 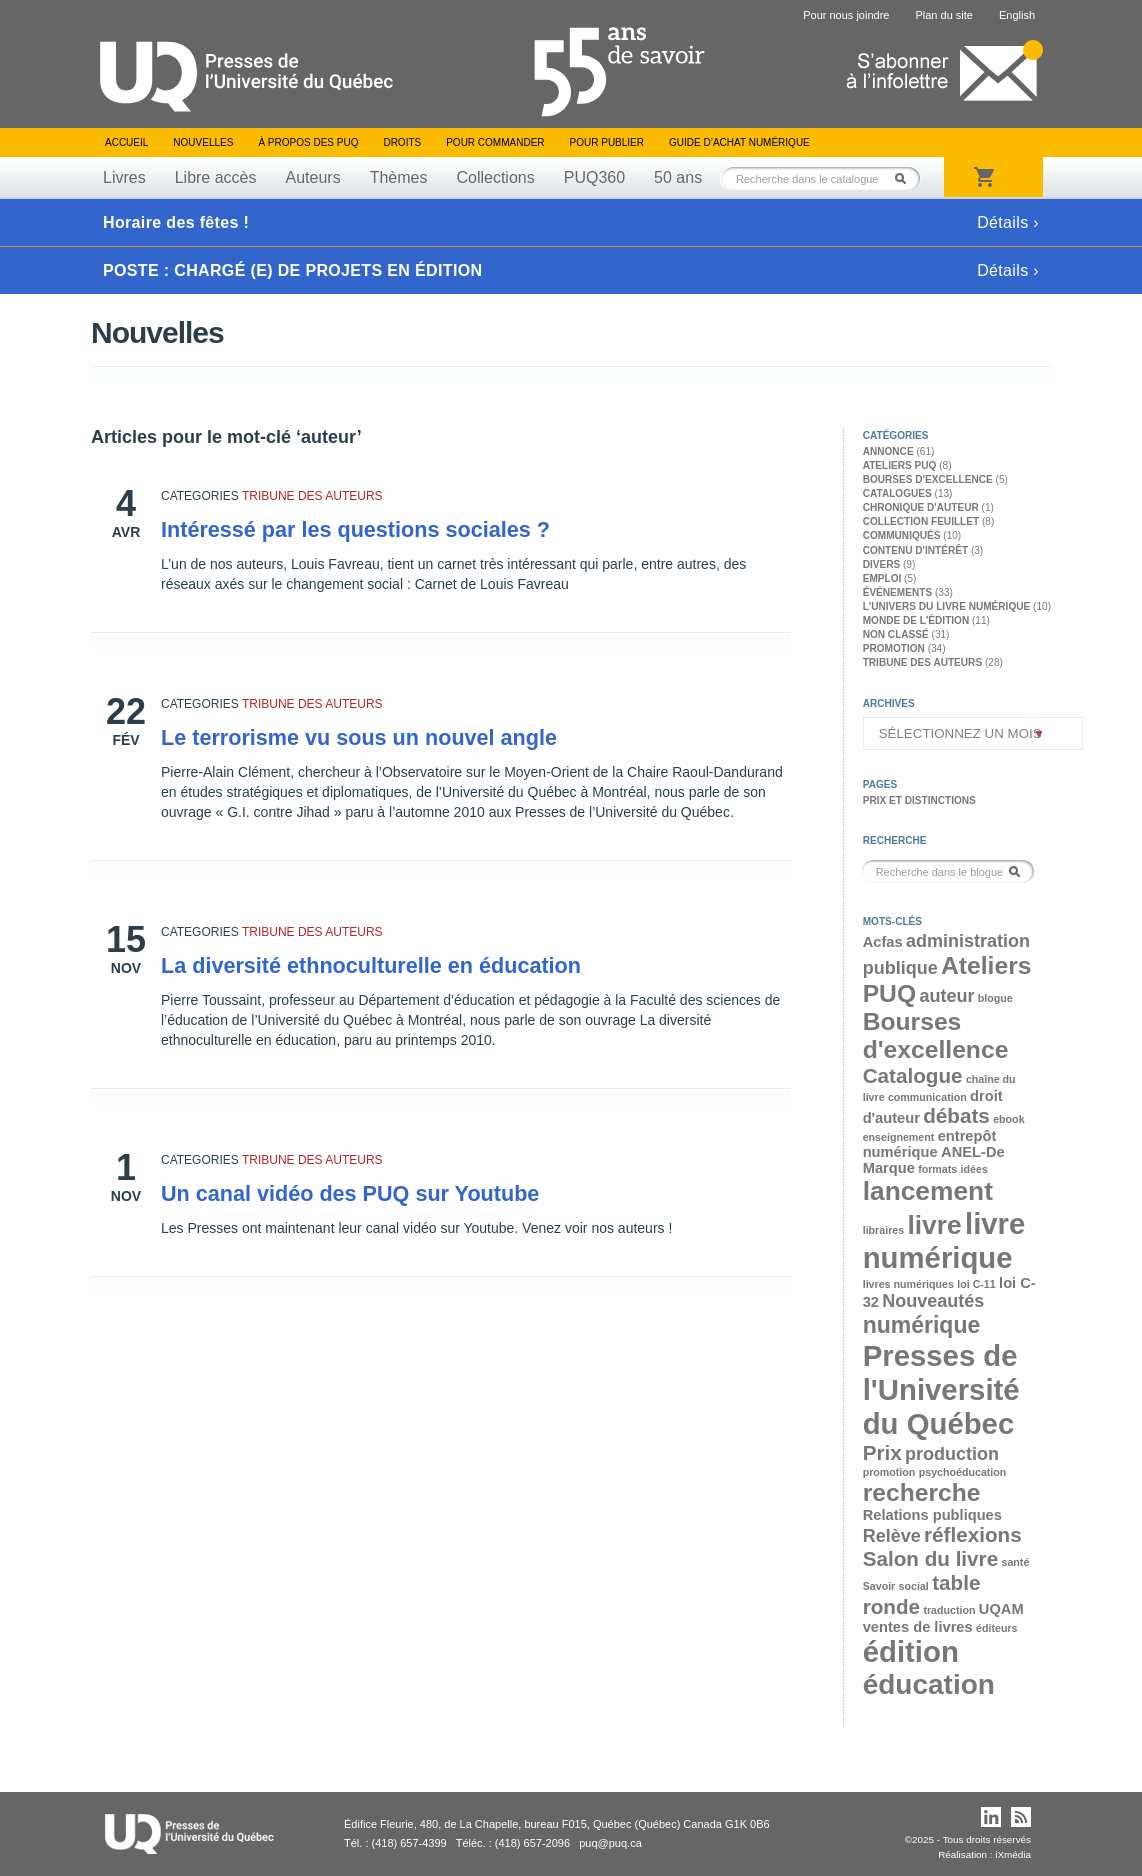 I want to click on Divers, so click(x=882, y=564).